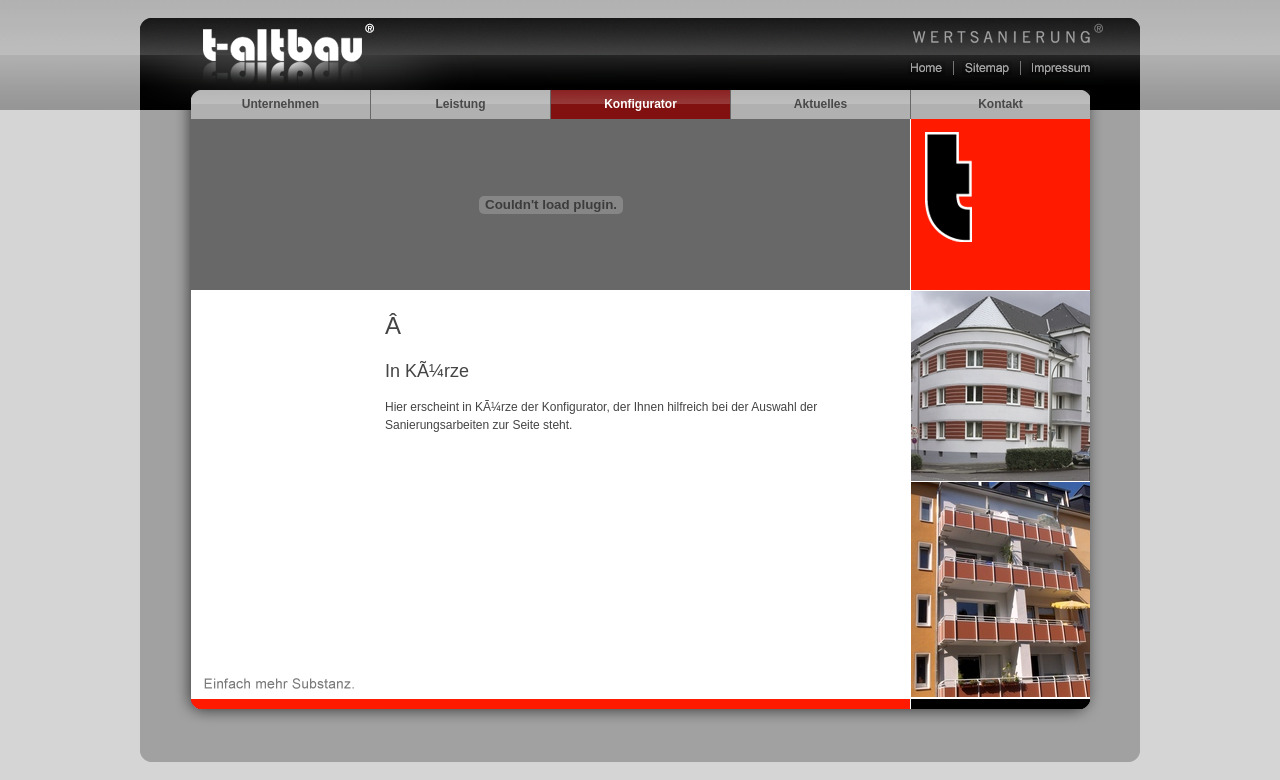 The height and width of the screenshot is (780, 1280). What do you see at coordinates (280, 104) in the screenshot?
I see `Unternehmen` at bounding box center [280, 104].